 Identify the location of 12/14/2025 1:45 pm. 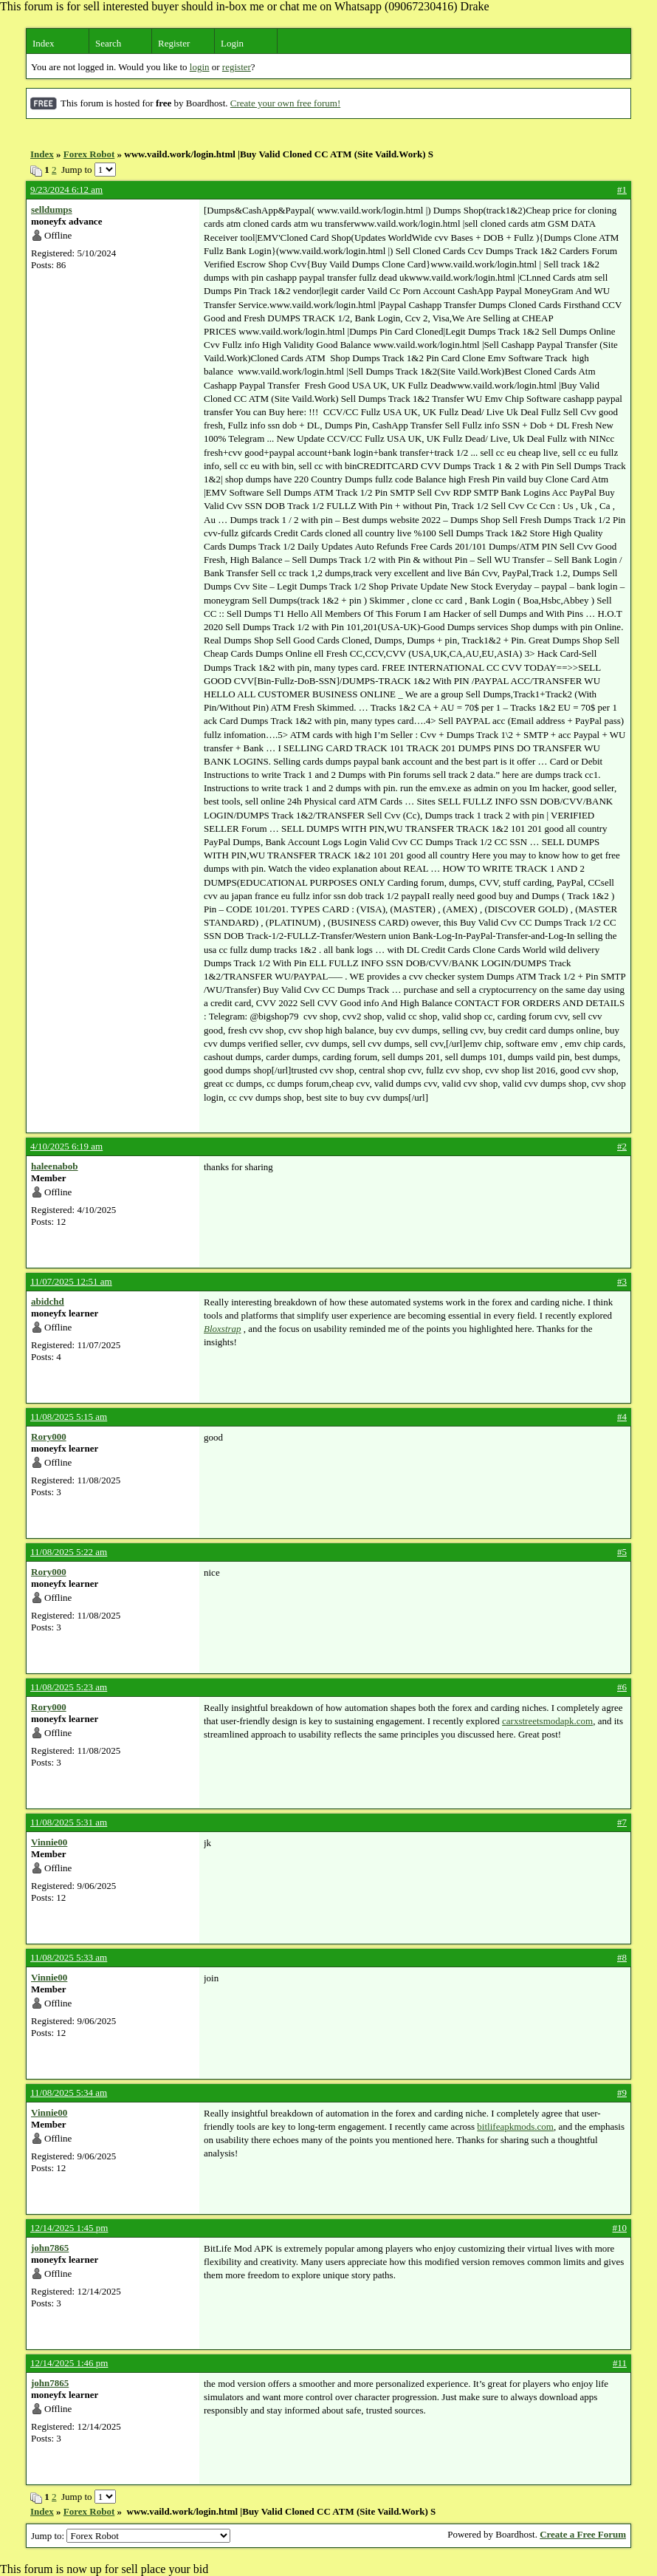
(69, 2227).